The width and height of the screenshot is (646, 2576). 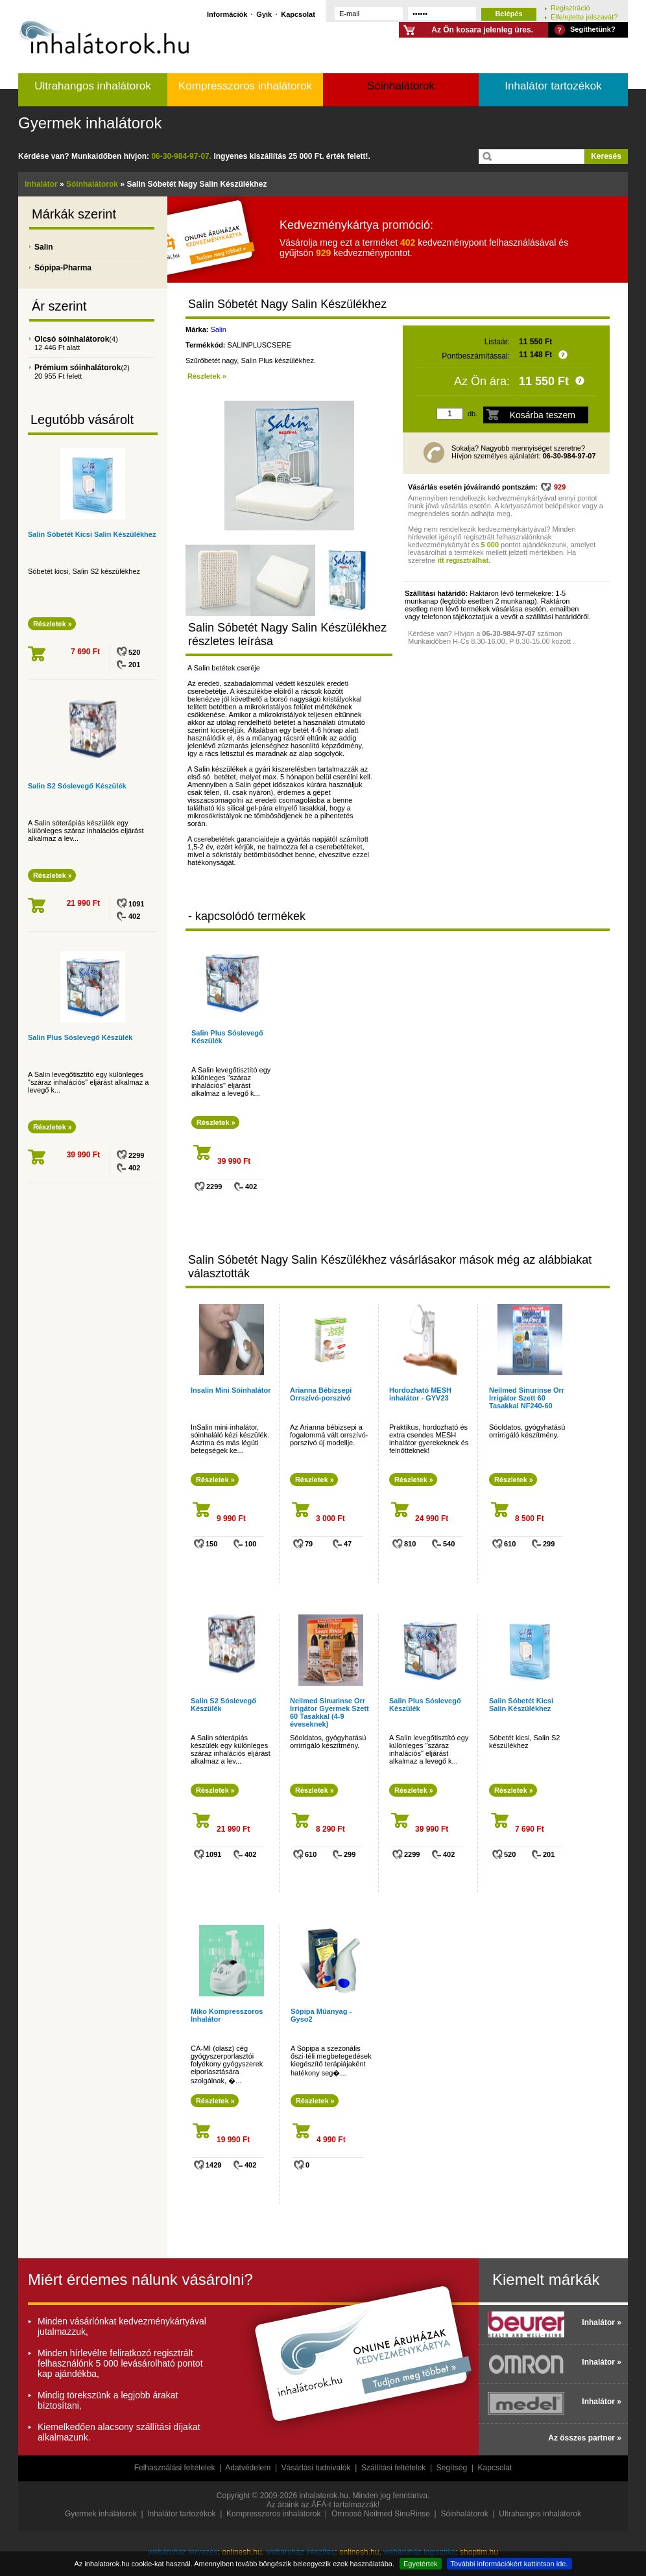 I want to click on További információkért kattintson ide., so click(x=509, y=2564).